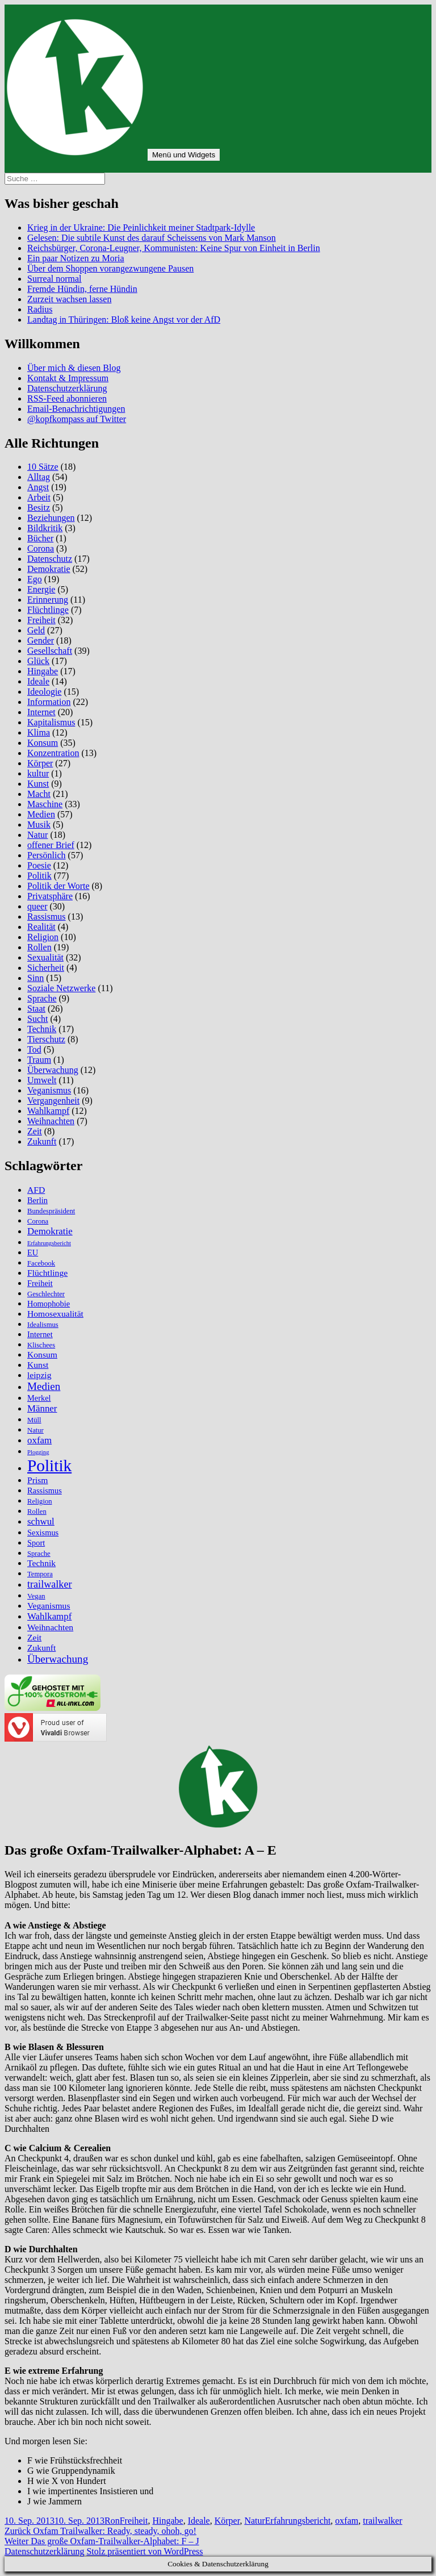  Describe the element at coordinates (48, 610) in the screenshot. I see `Flüchtlinge` at that location.